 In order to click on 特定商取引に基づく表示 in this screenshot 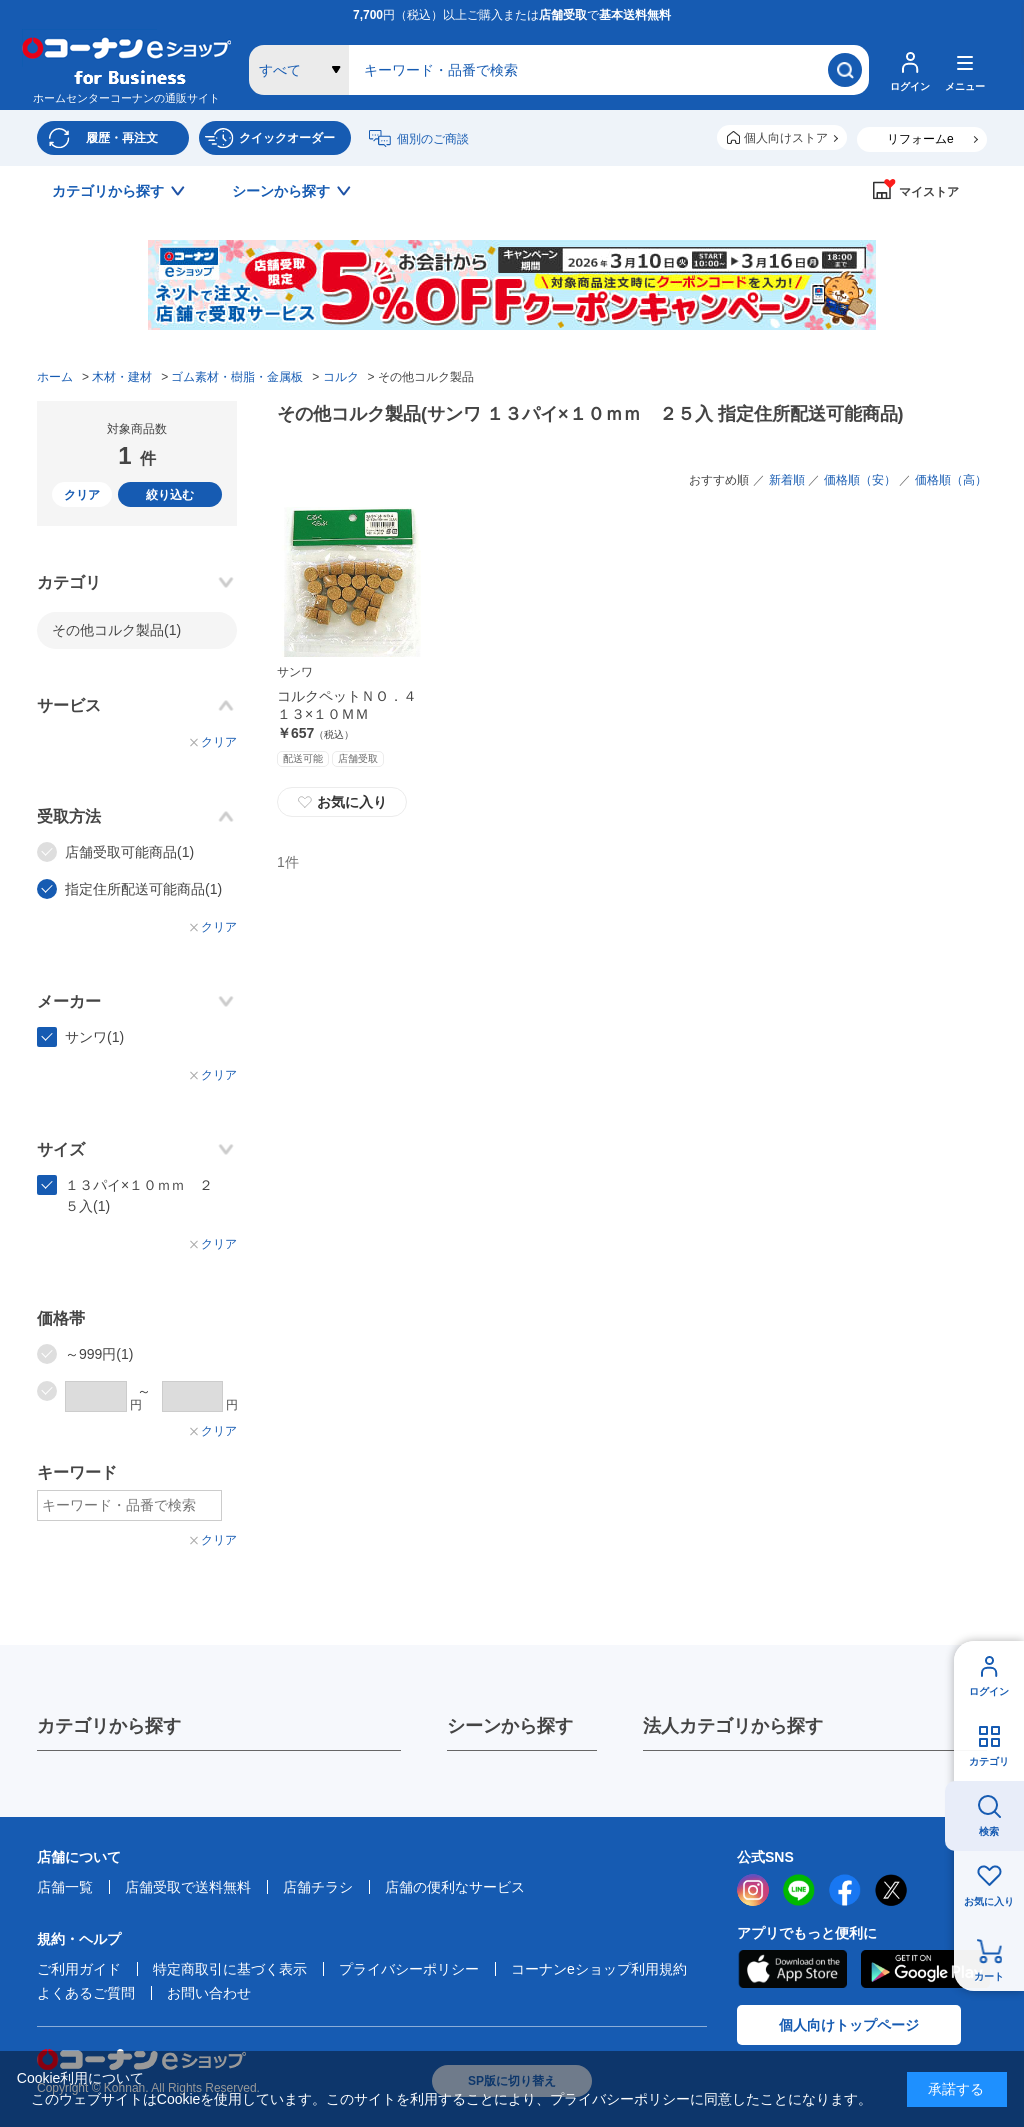, I will do `click(230, 1969)`.